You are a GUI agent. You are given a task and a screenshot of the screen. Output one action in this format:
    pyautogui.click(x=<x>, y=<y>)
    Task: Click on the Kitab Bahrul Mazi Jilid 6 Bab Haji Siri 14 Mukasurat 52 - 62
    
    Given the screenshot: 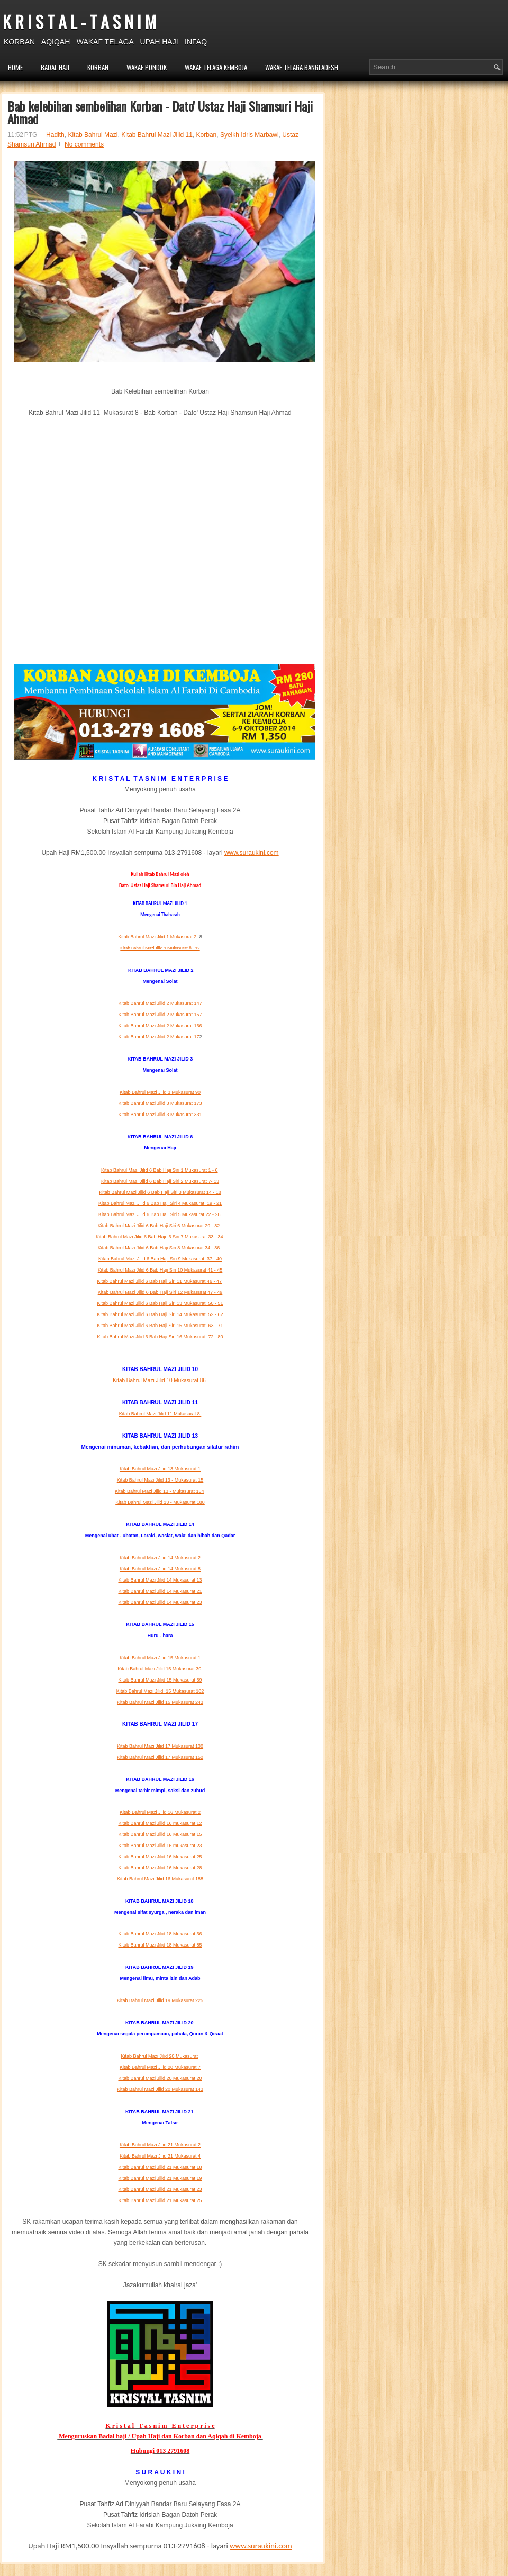 What is the action you would take?
    pyautogui.click(x=160, y=1314)
    